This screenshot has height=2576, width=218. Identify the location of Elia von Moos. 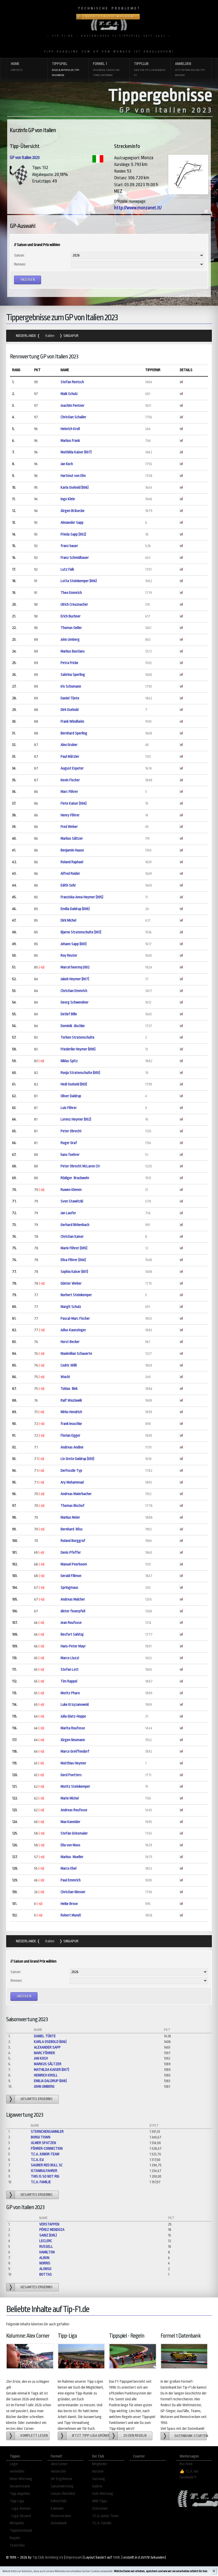
(70, 1845).